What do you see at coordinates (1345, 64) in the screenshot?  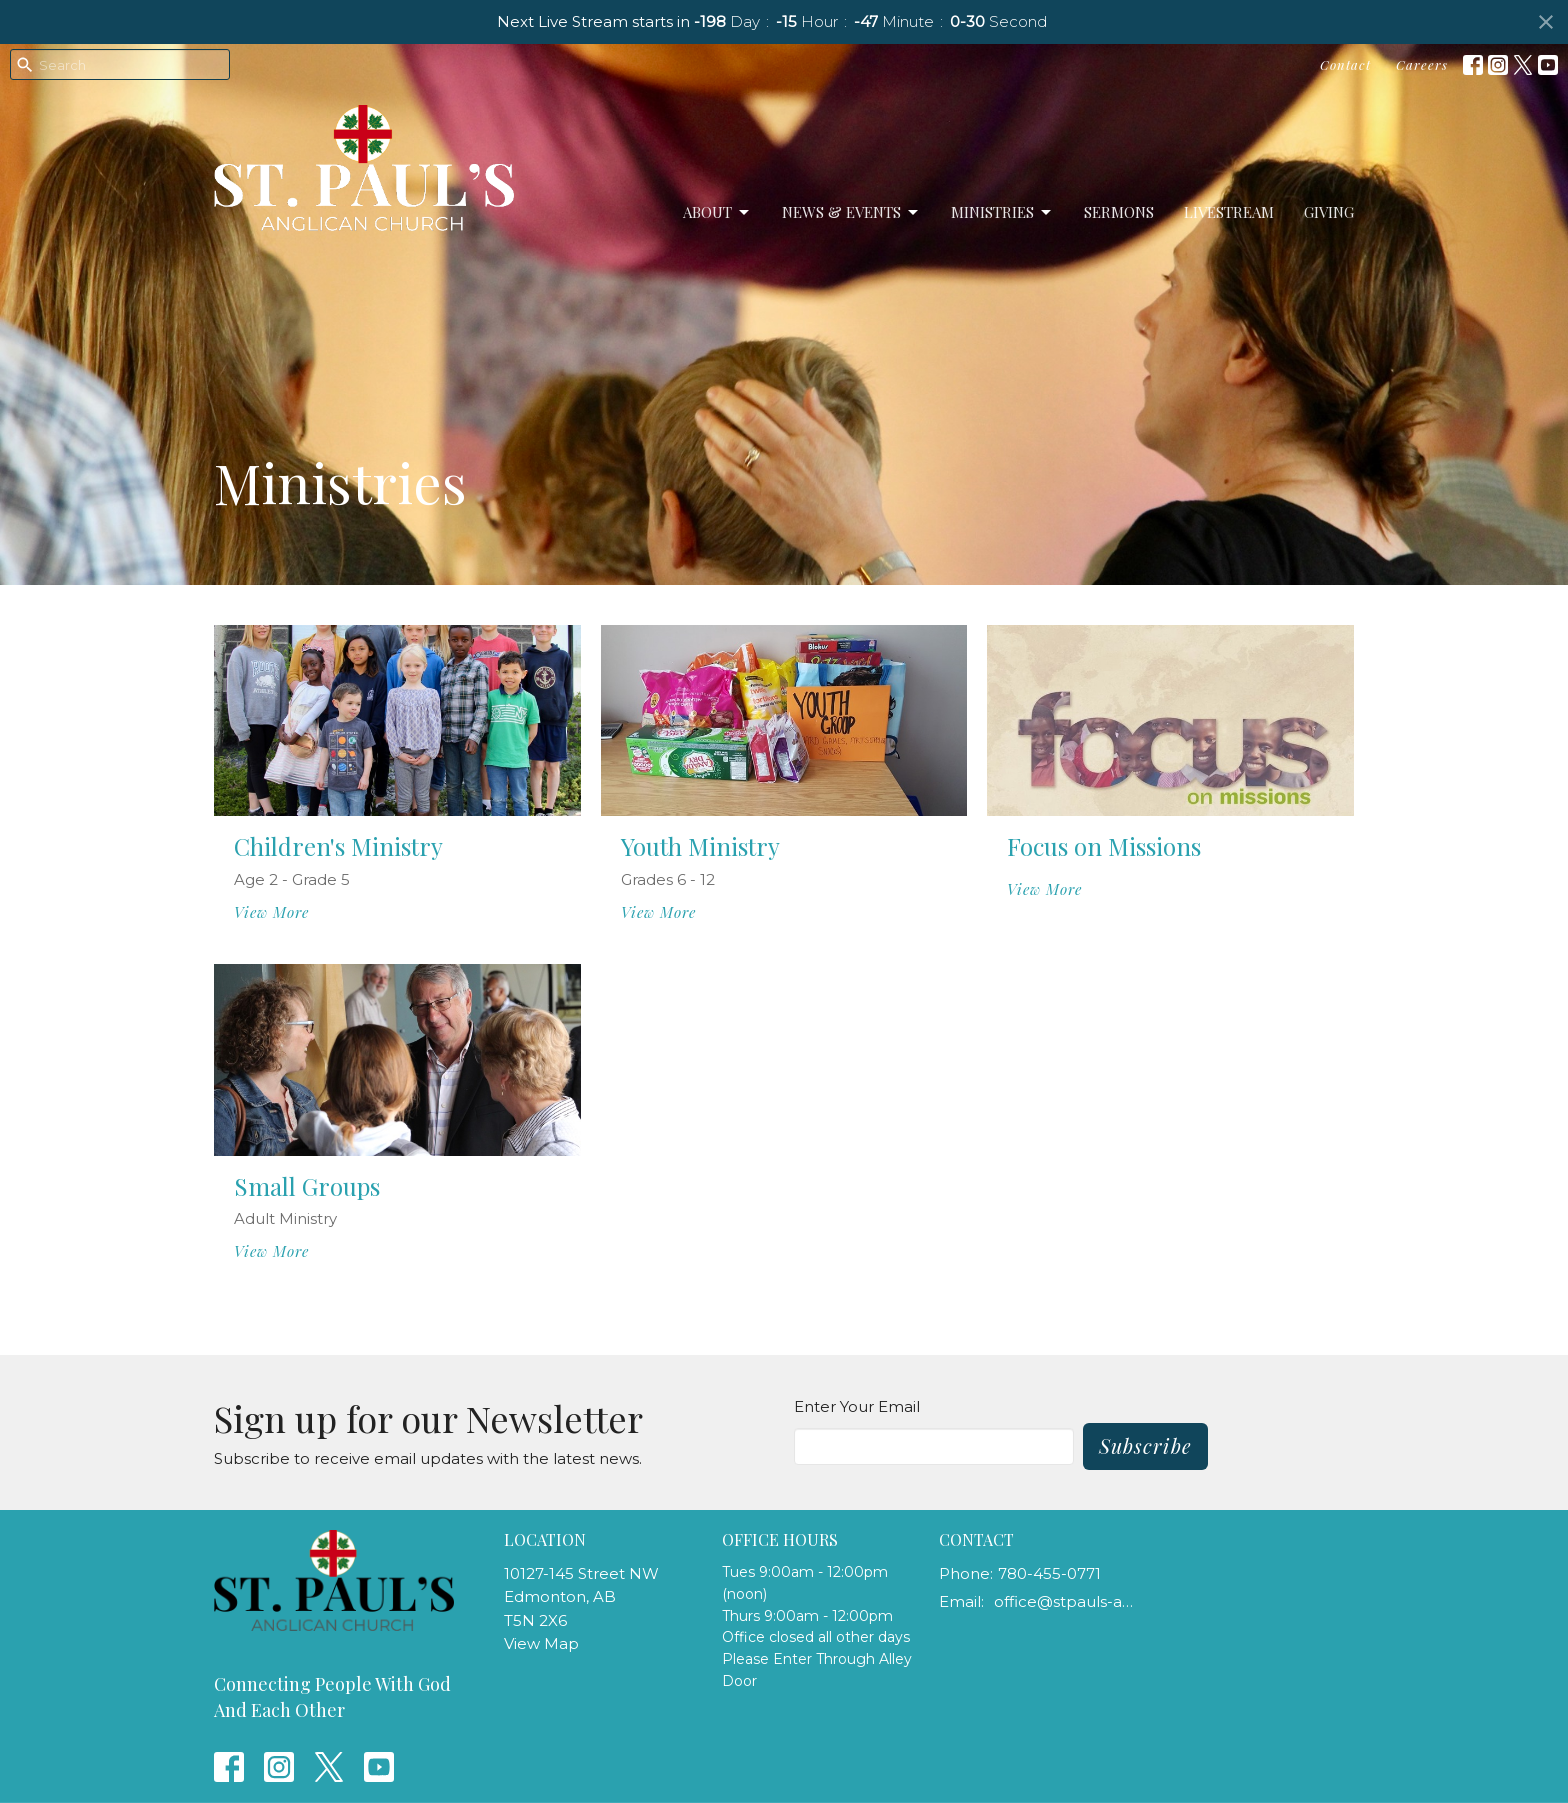 I see `Contact` at bounding box center [1345, 64].